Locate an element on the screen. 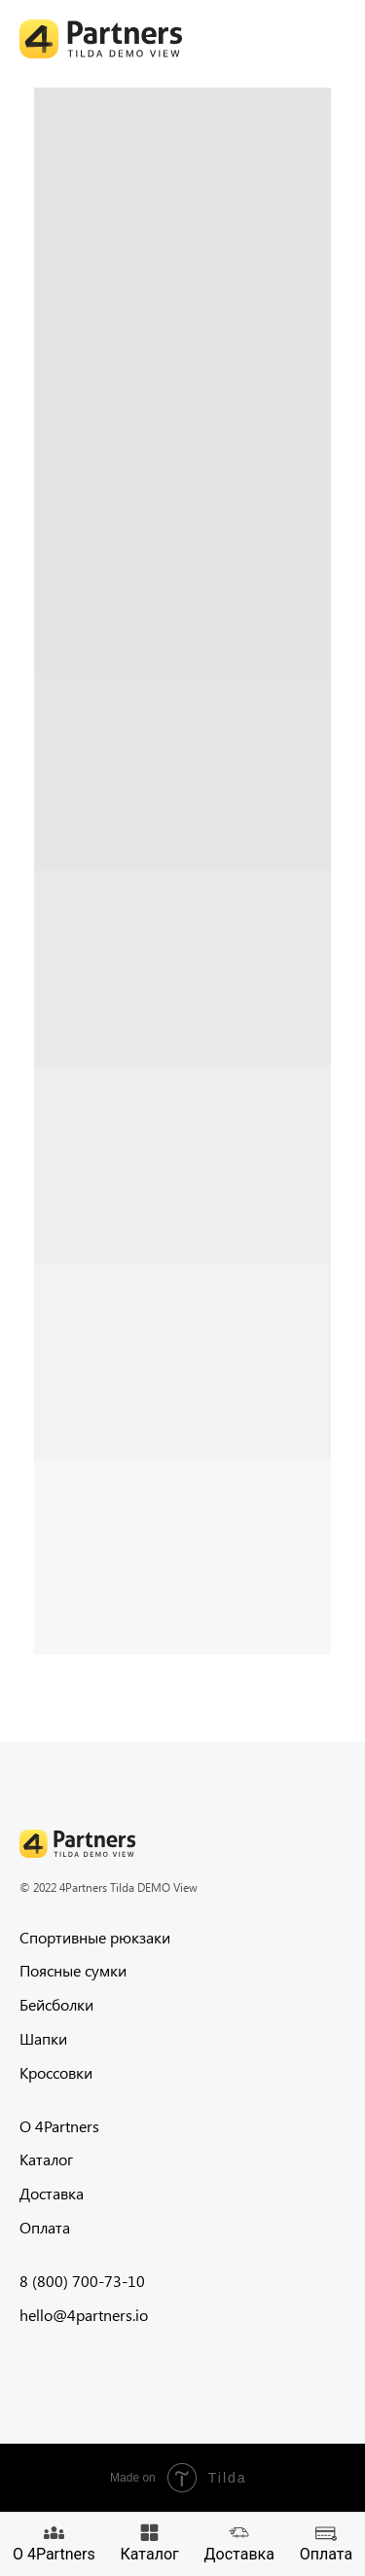 The image size is (365, 2576). 8 (800) 700-73-10 is located at coordinates (82, 2280).